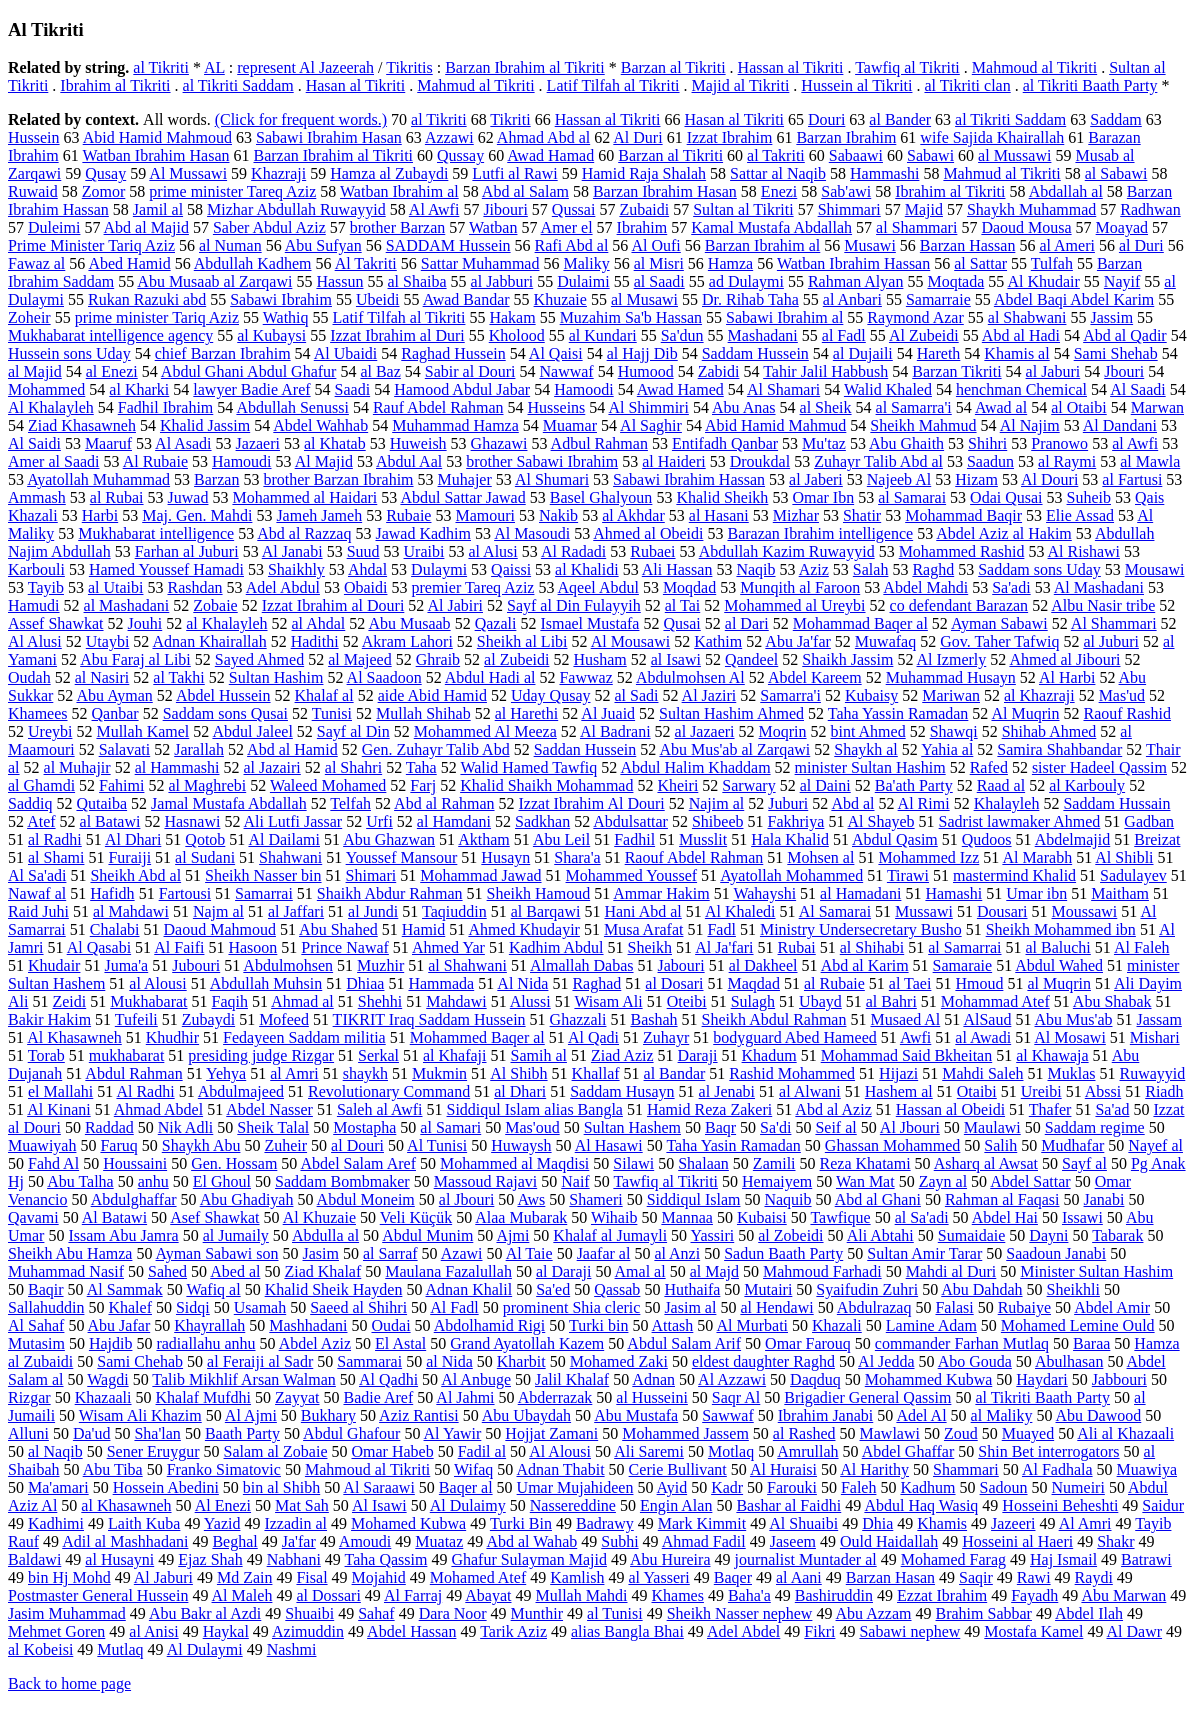  I want to click on Mahmoud Farhadi, so click(822, 1271).